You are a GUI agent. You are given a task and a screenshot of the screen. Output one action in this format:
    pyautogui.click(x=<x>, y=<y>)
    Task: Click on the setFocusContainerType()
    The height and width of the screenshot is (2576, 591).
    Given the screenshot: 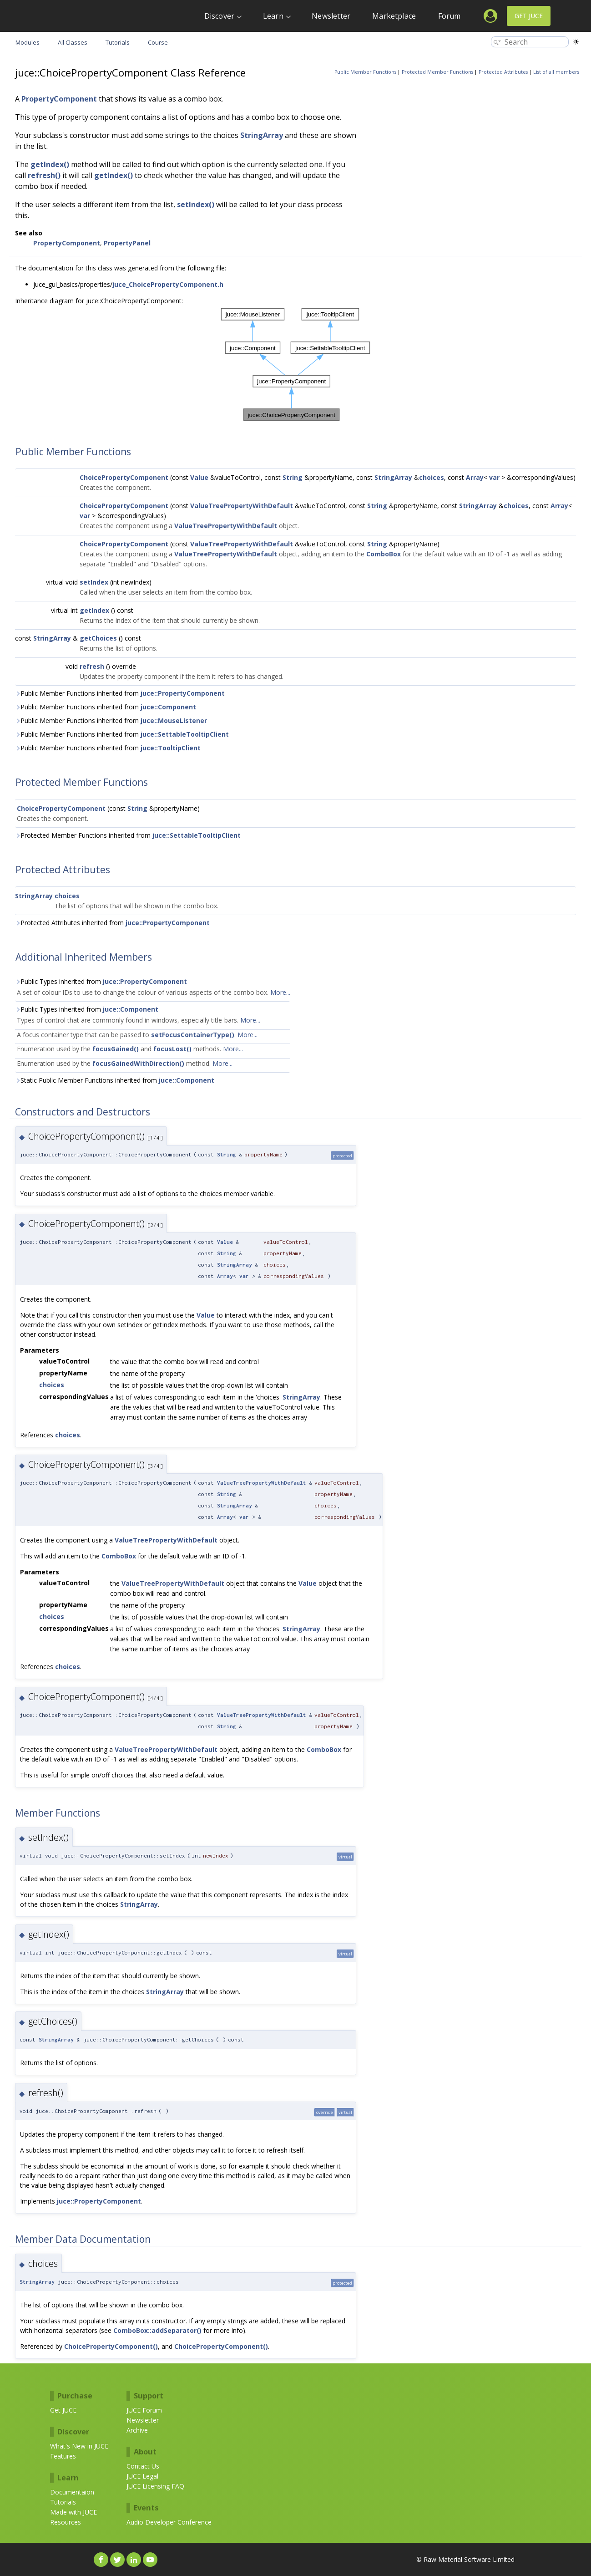 What is the action you would take?
    pyautogui.click(x=192, y=1034)
    